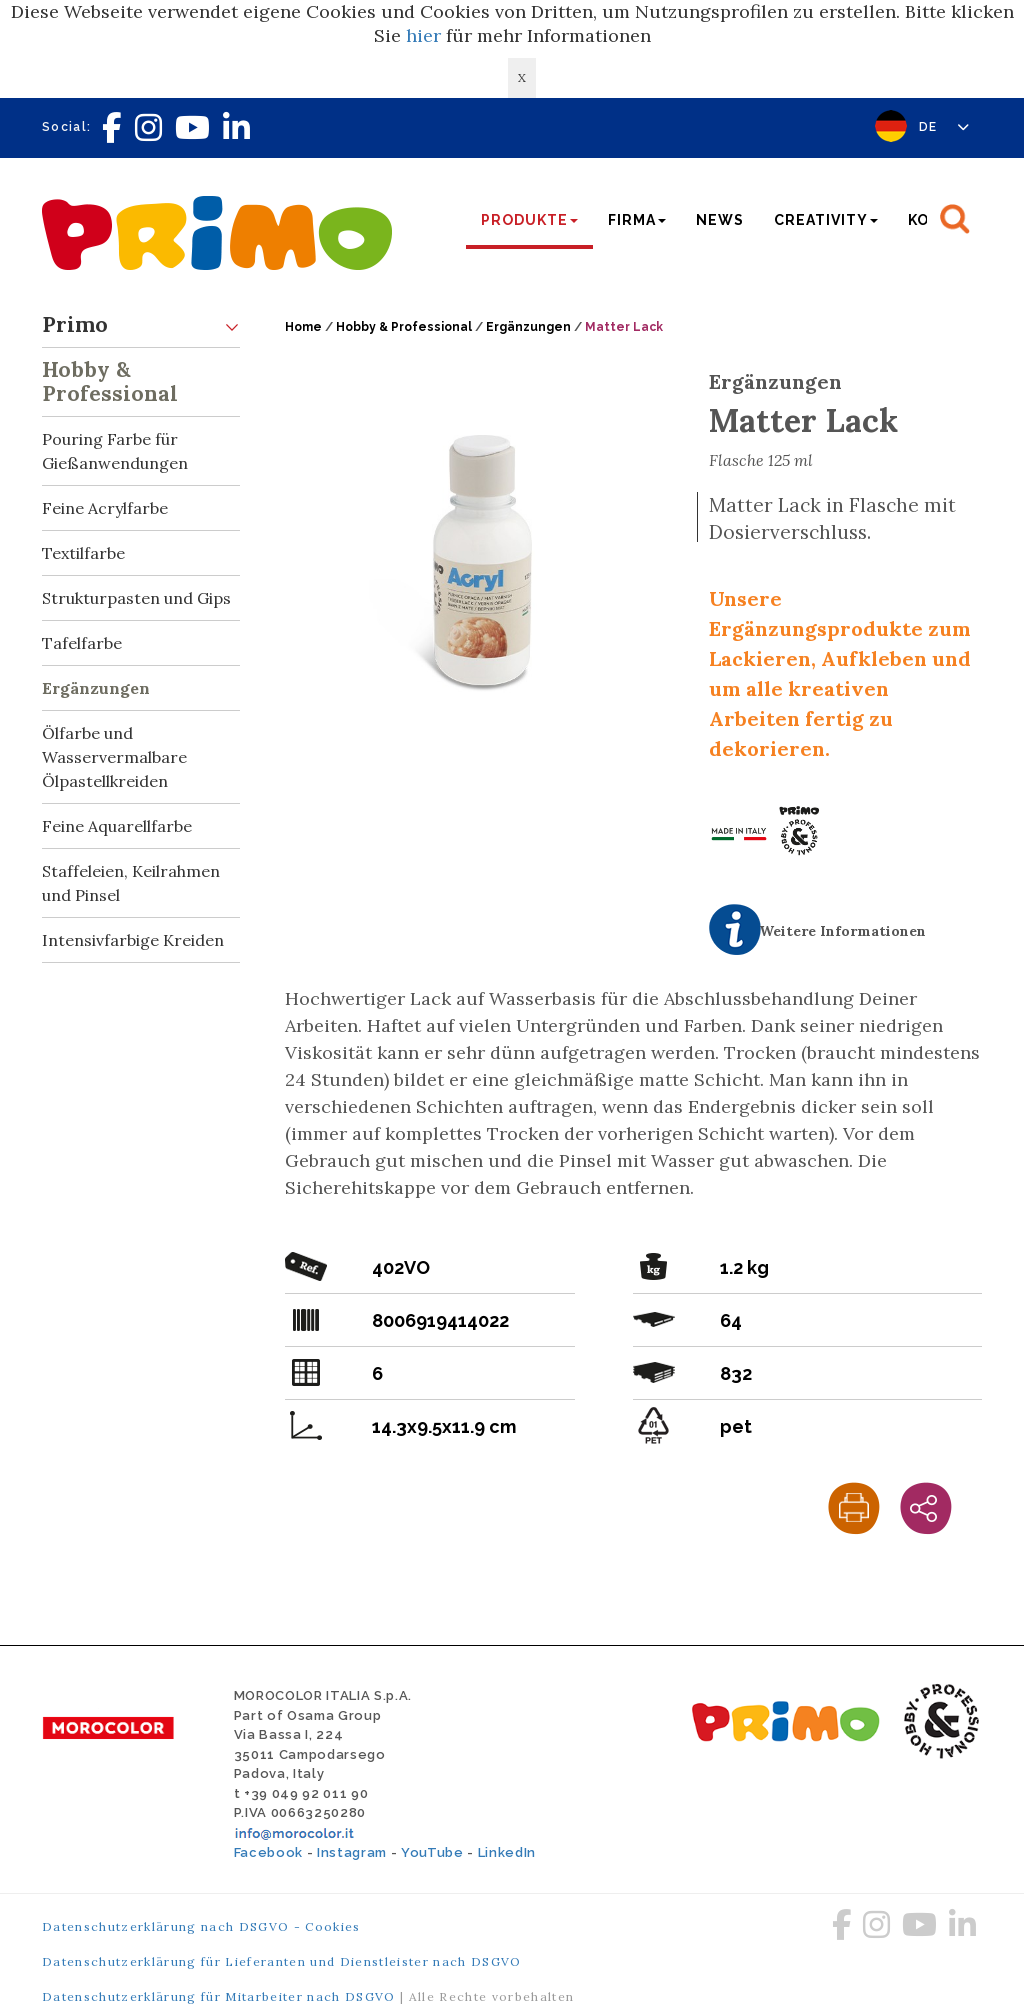 The image size is (1024, 2014). I want to click on Textilfarbe, so click(83, 553).